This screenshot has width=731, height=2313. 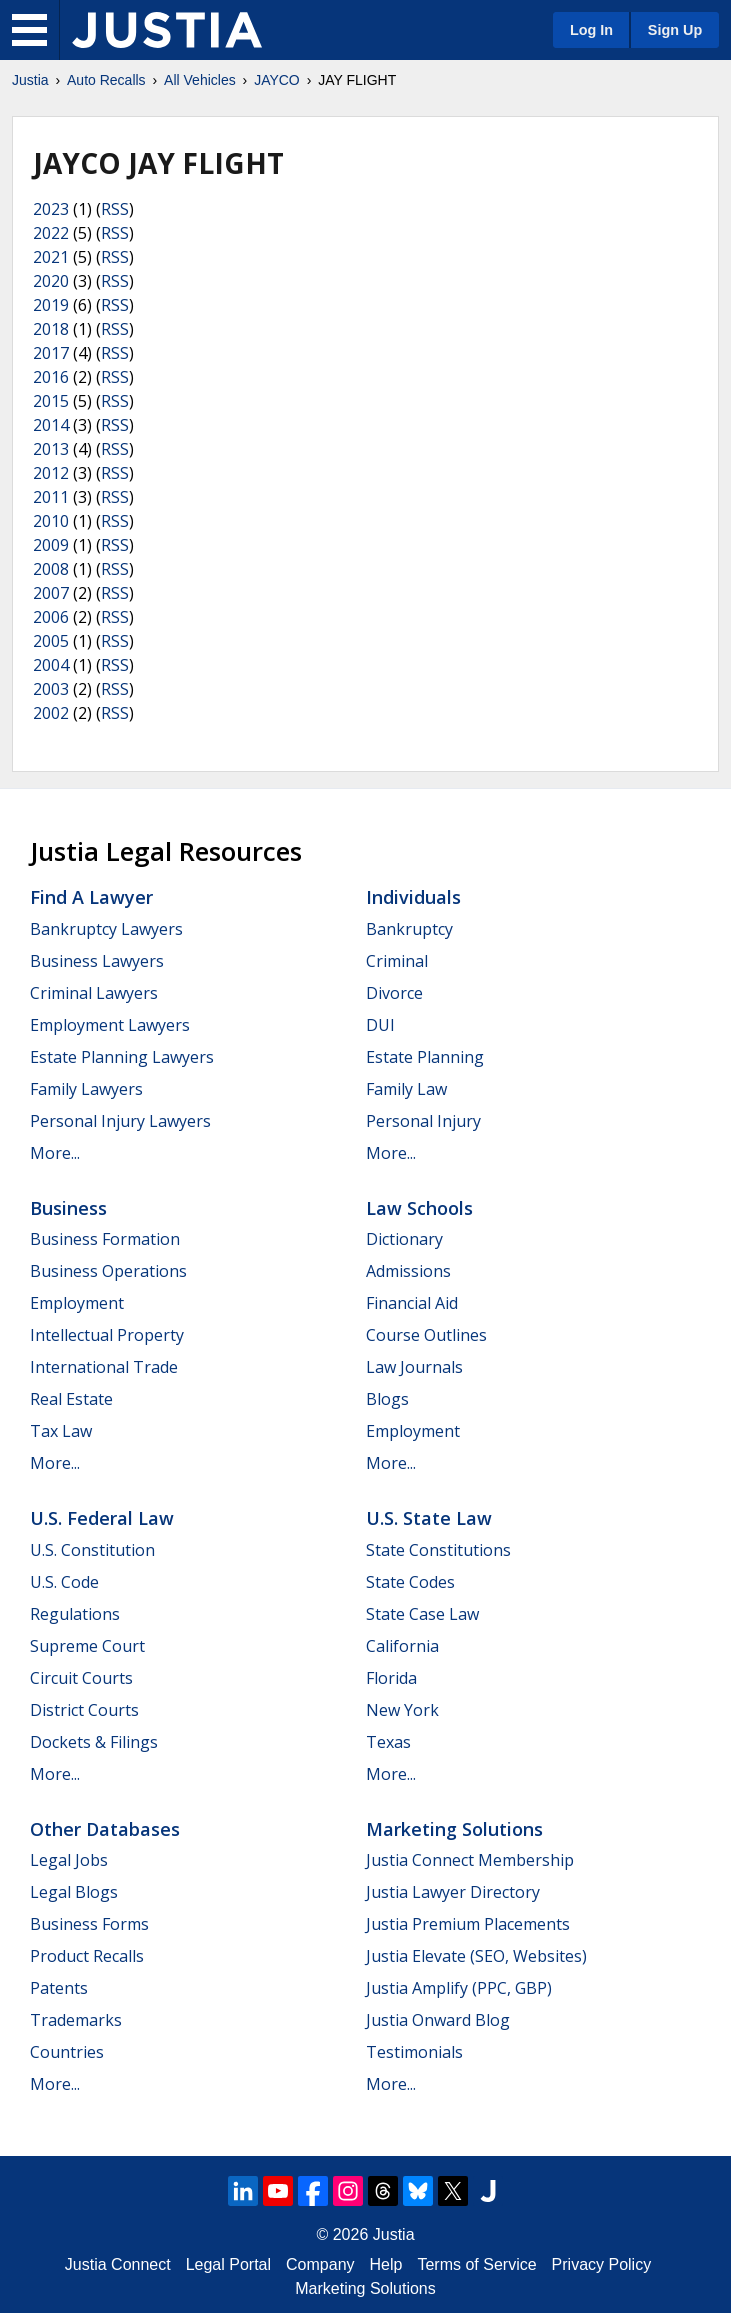 What do you see at coordinates (118, 2264) in the screenshot?
I see `Justia Connect` at bounding box center [118, 2264].